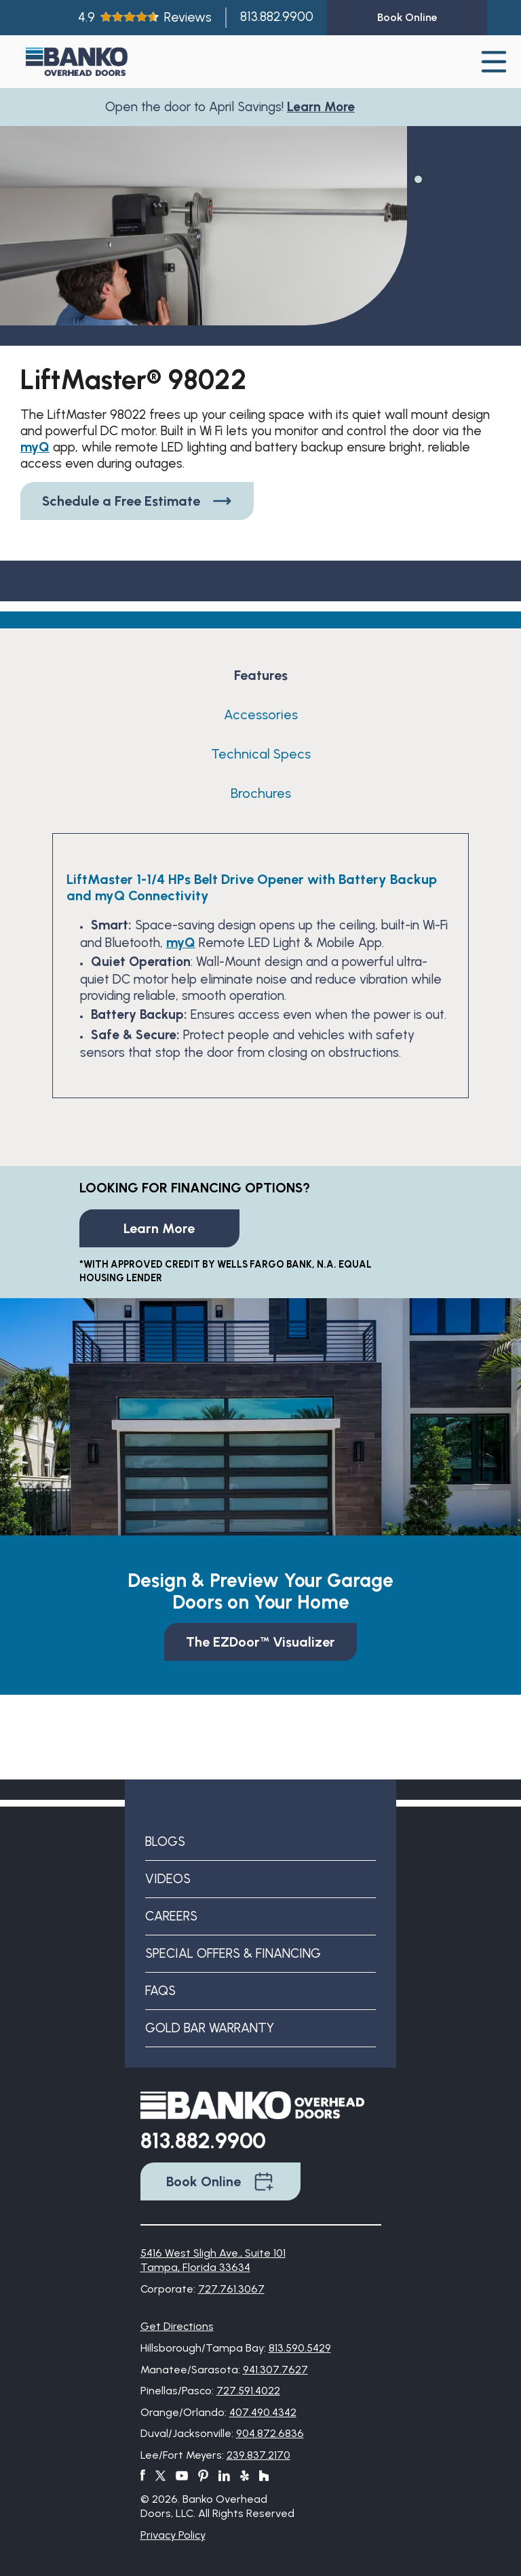 The width and height of the screenshot is (521, 2576). I want to click on 239.837.2170, so click(258, 2455).